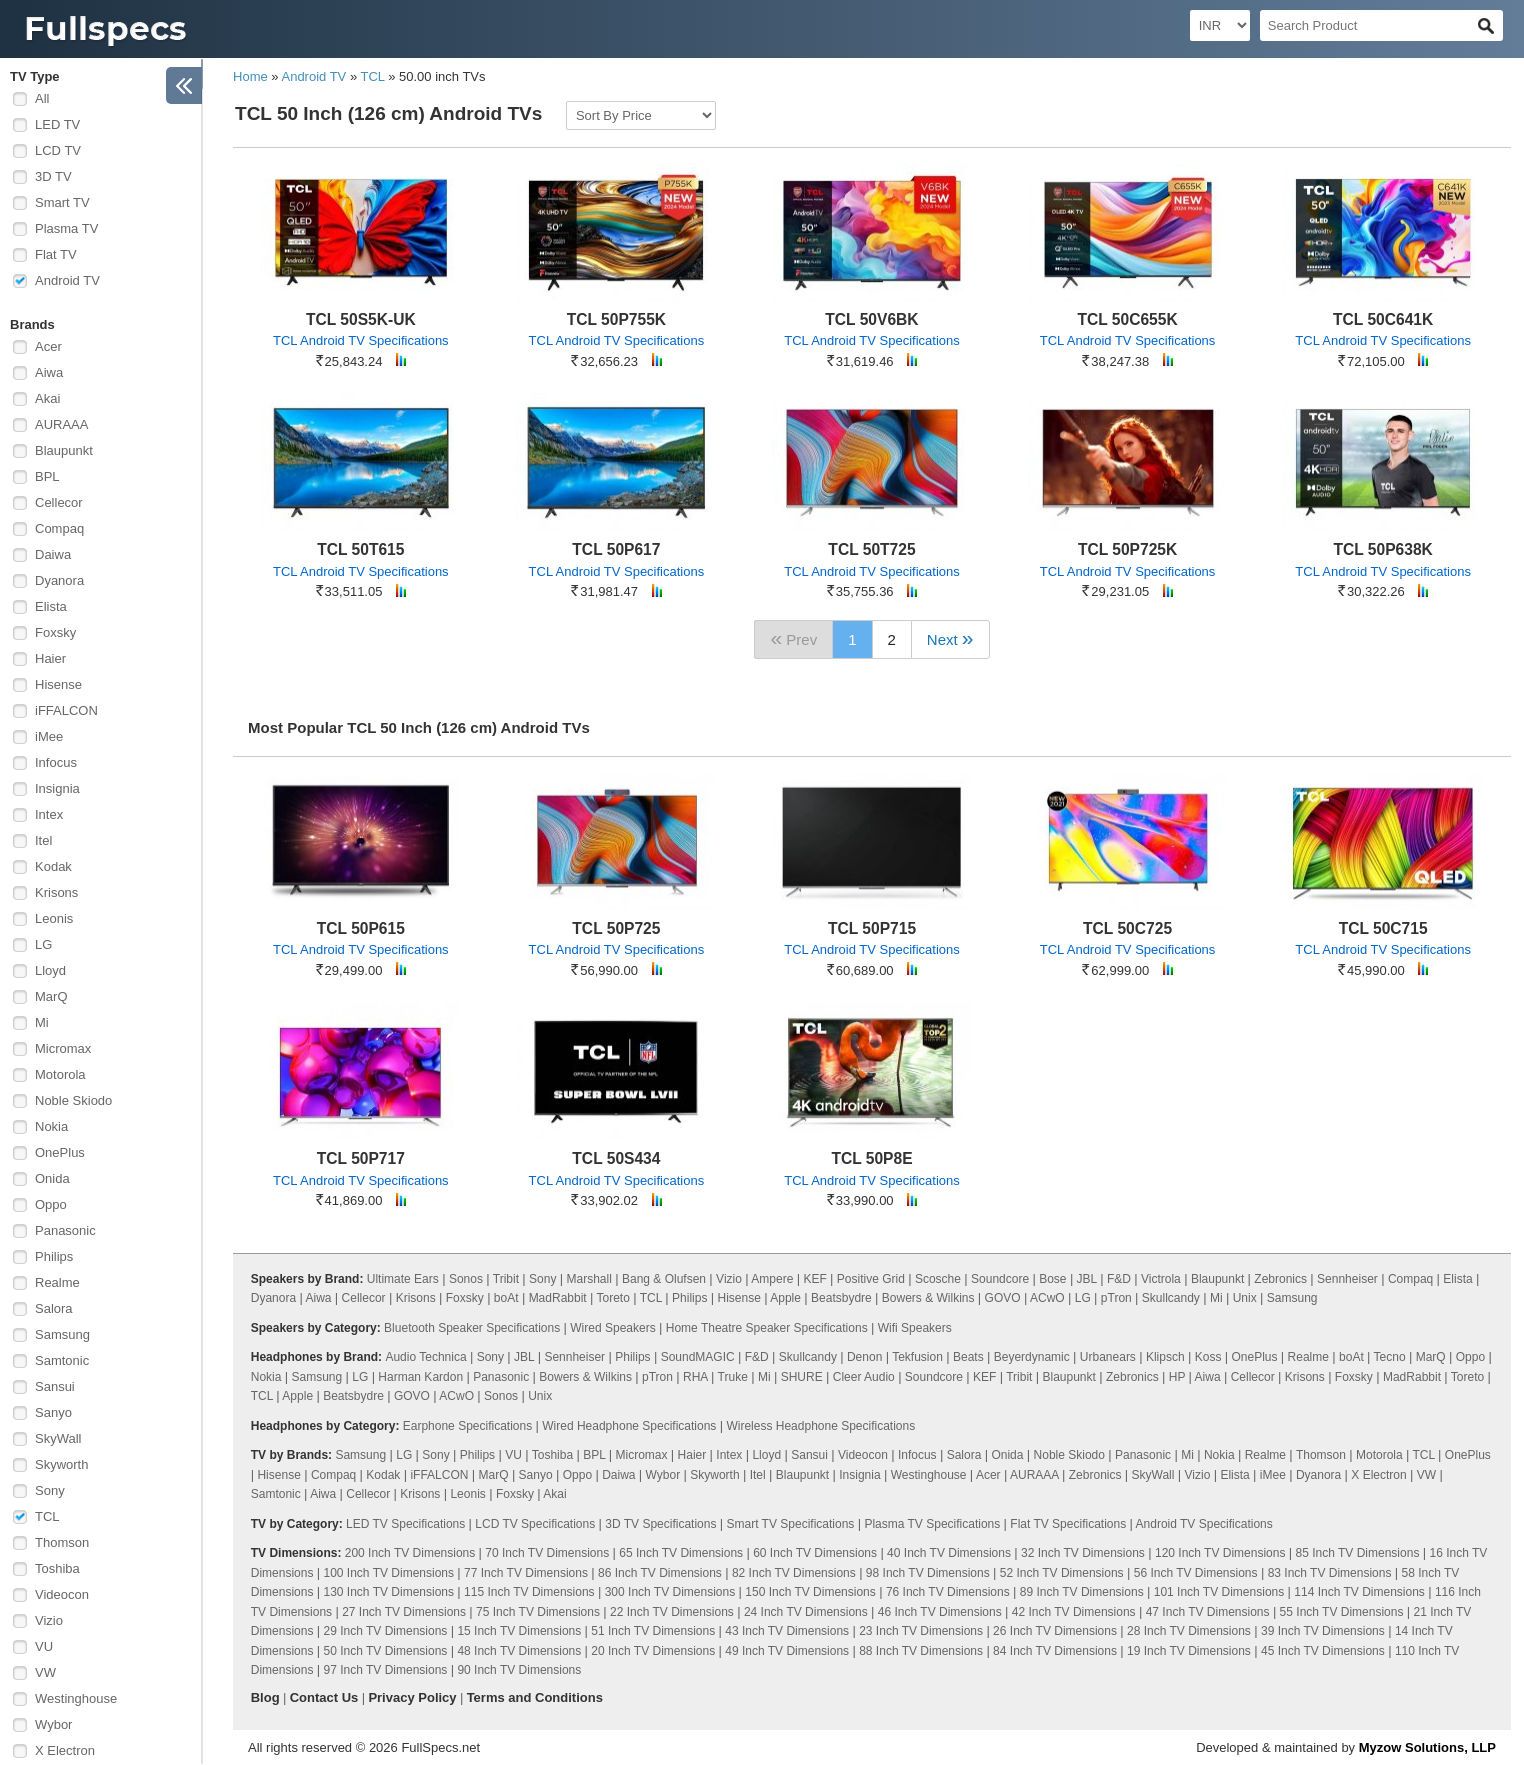 The width and height of the screenshot is (1524, 1765). Describe the element at coordinates (1087, 1279) in the screenshot. I see `JBL` at that location.